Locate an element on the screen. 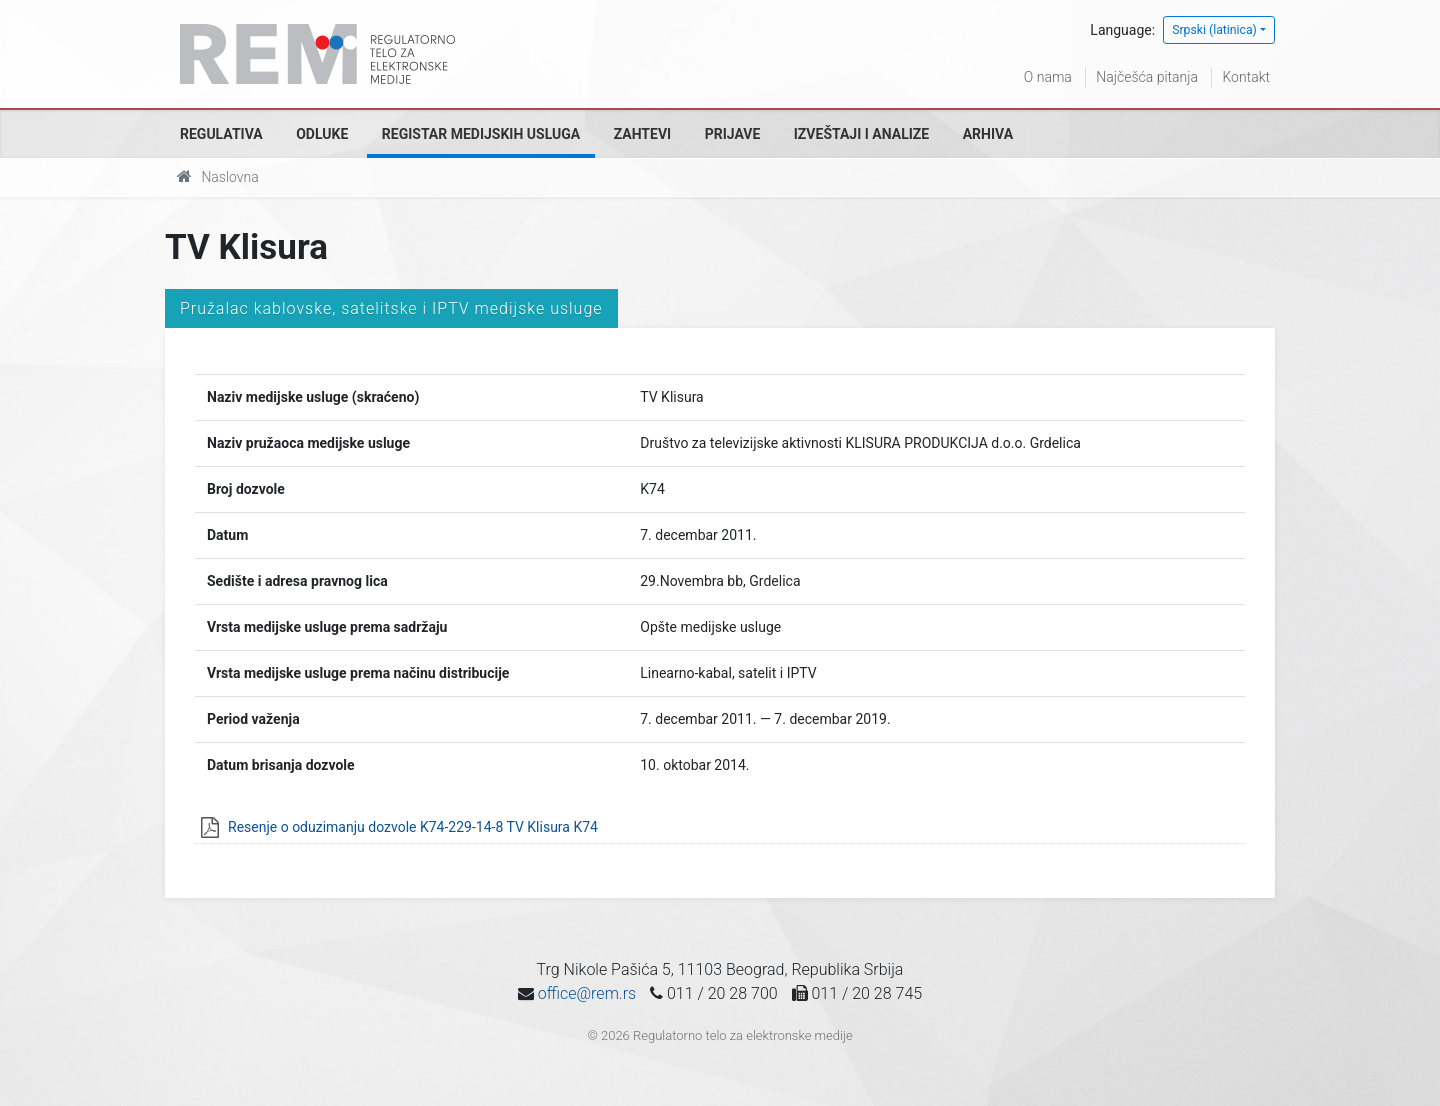 The image size is (1440, 1106). Resenje o oduzimanju dozvole K74-229-14-8 TV Klisura K74 is located at coordinates (413, 827).